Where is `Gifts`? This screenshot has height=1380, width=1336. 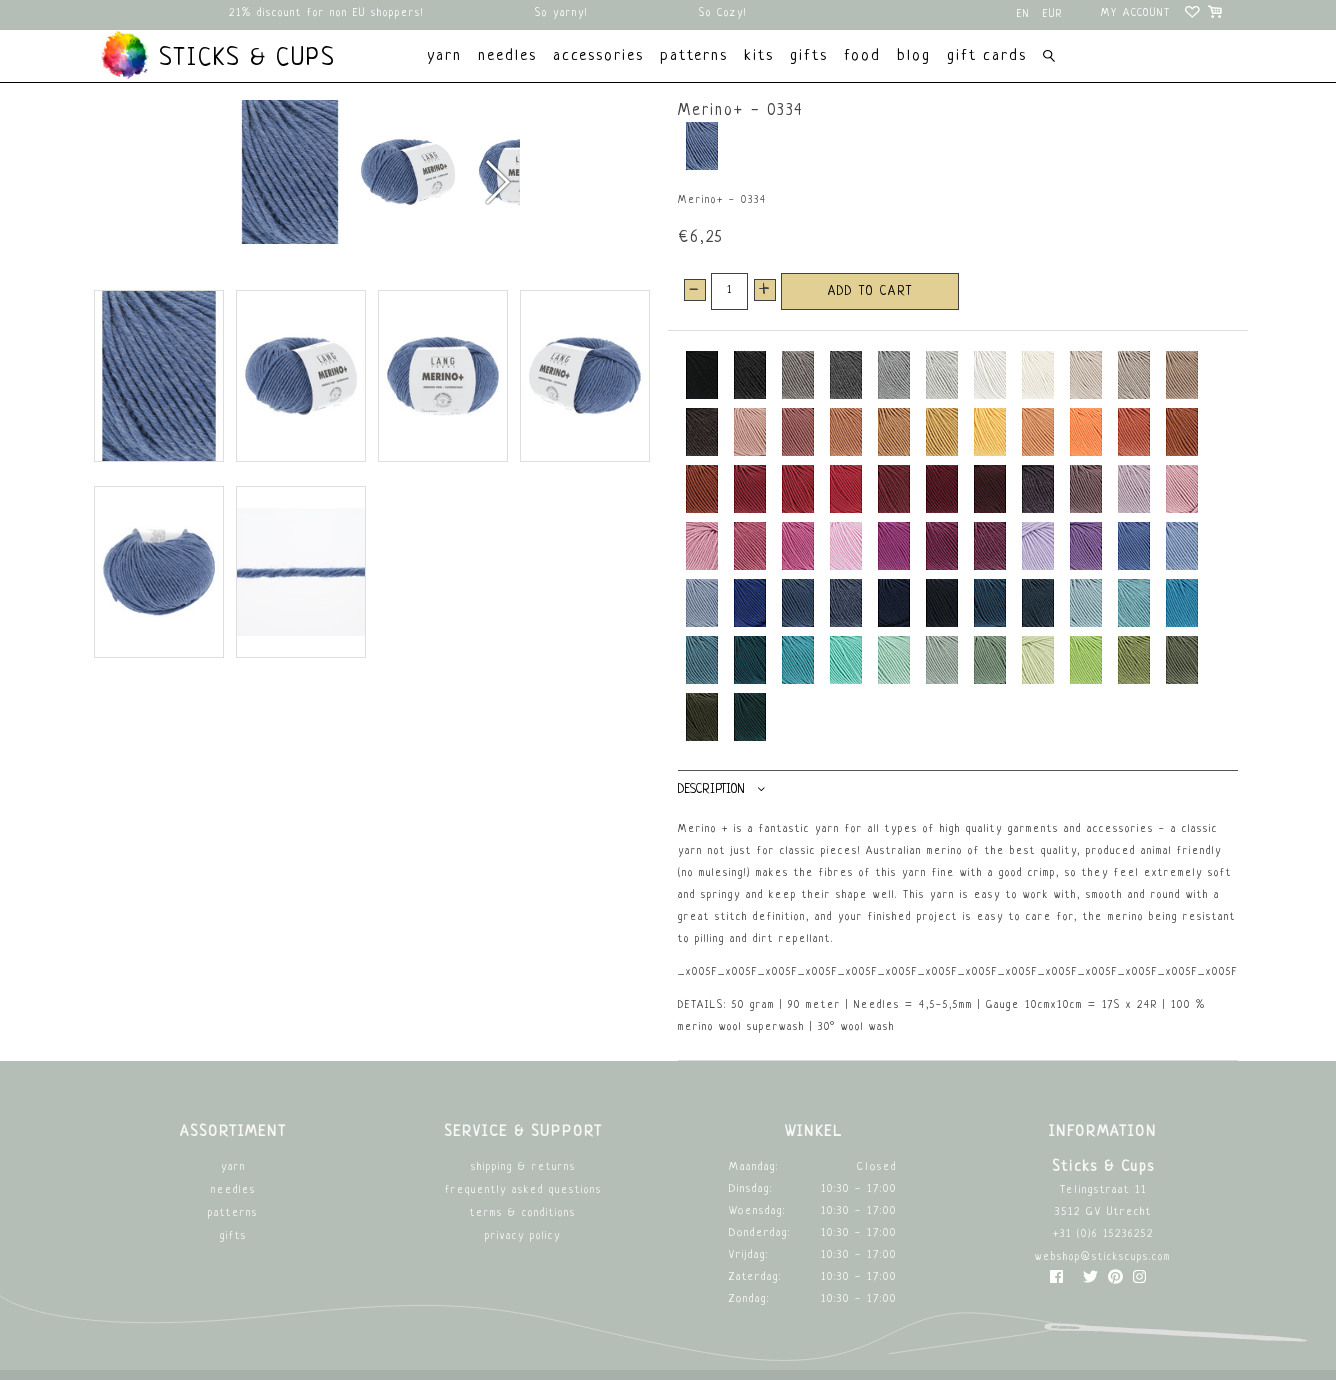 Gifts is located at coordinates (233, 1236).